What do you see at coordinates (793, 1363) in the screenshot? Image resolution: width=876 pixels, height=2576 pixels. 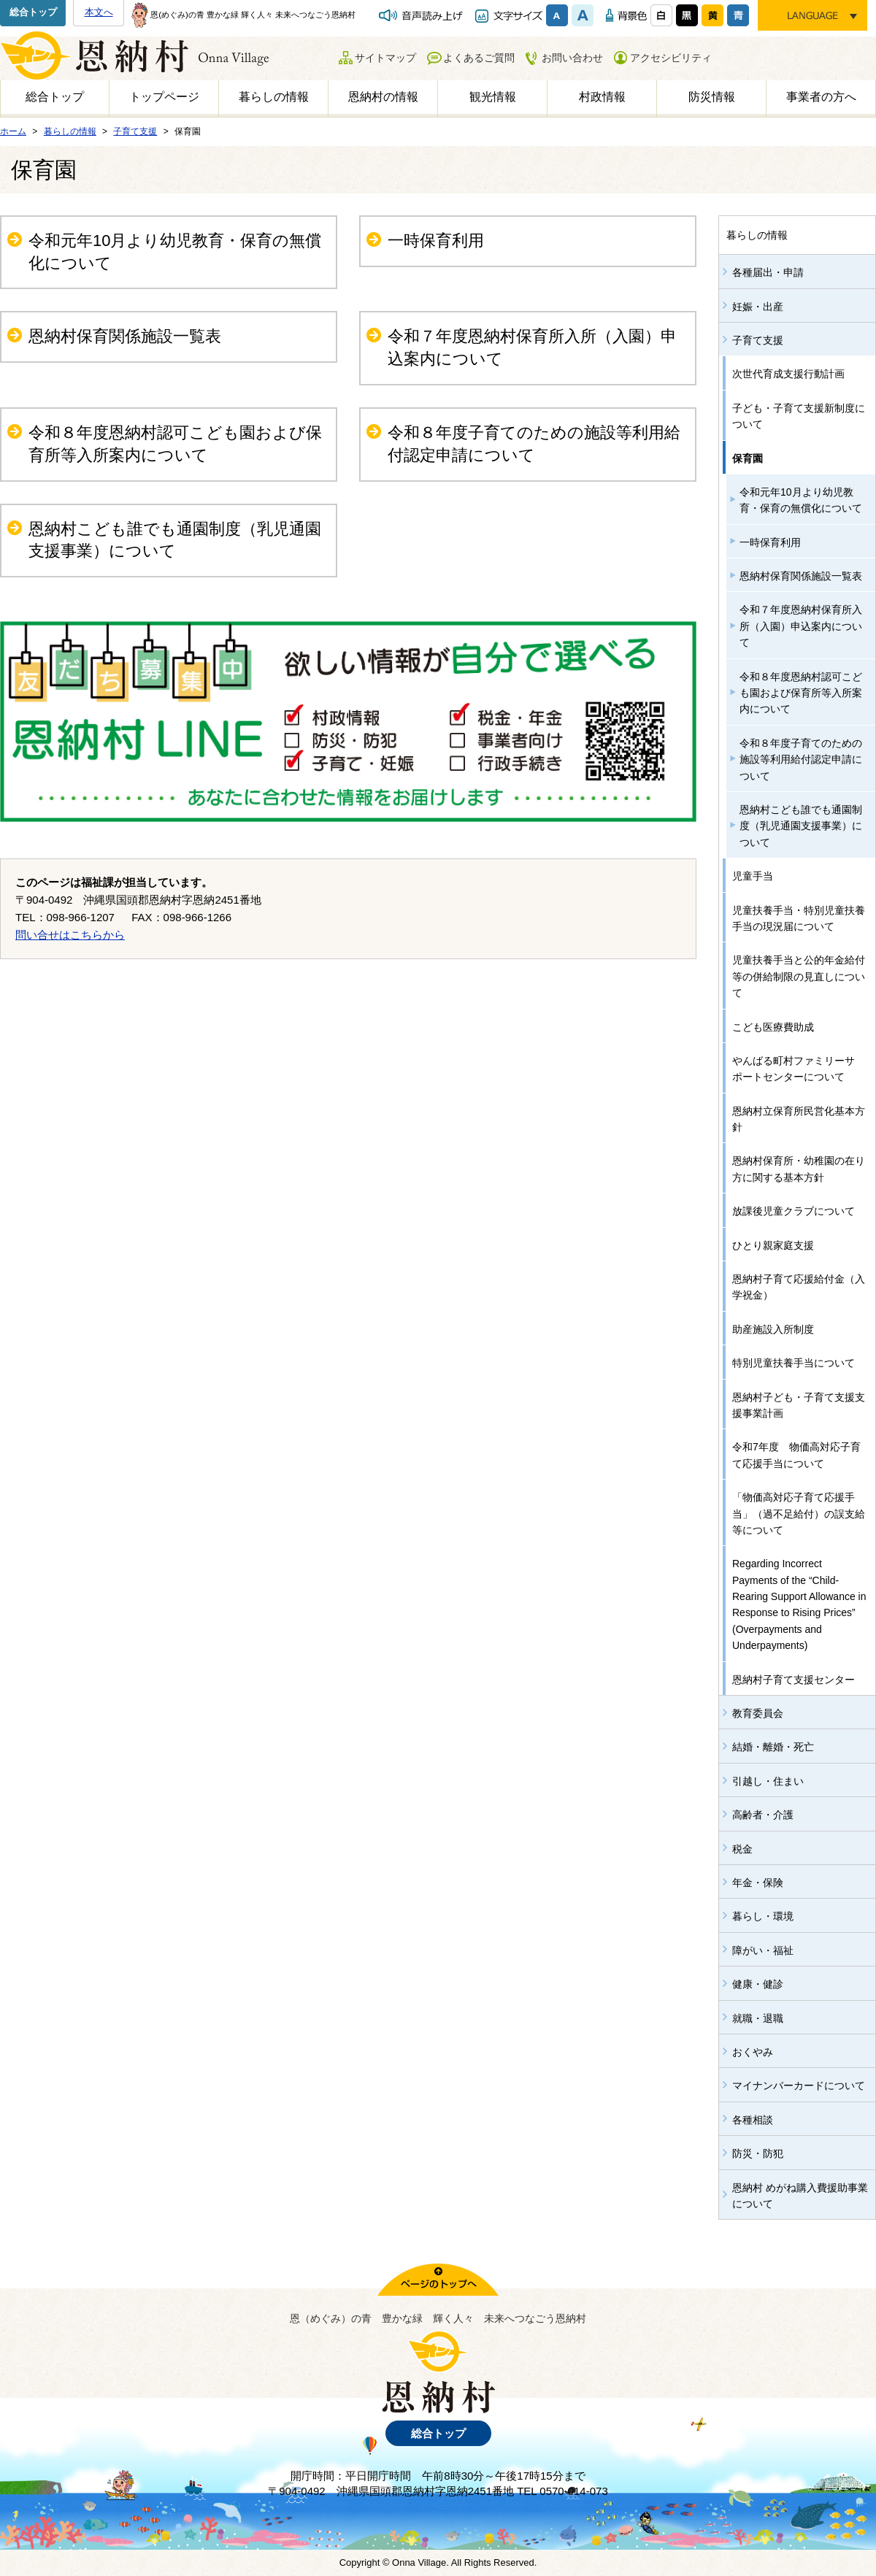 I see `特別児童扶養手当について` at bounding box center [793, 1363].